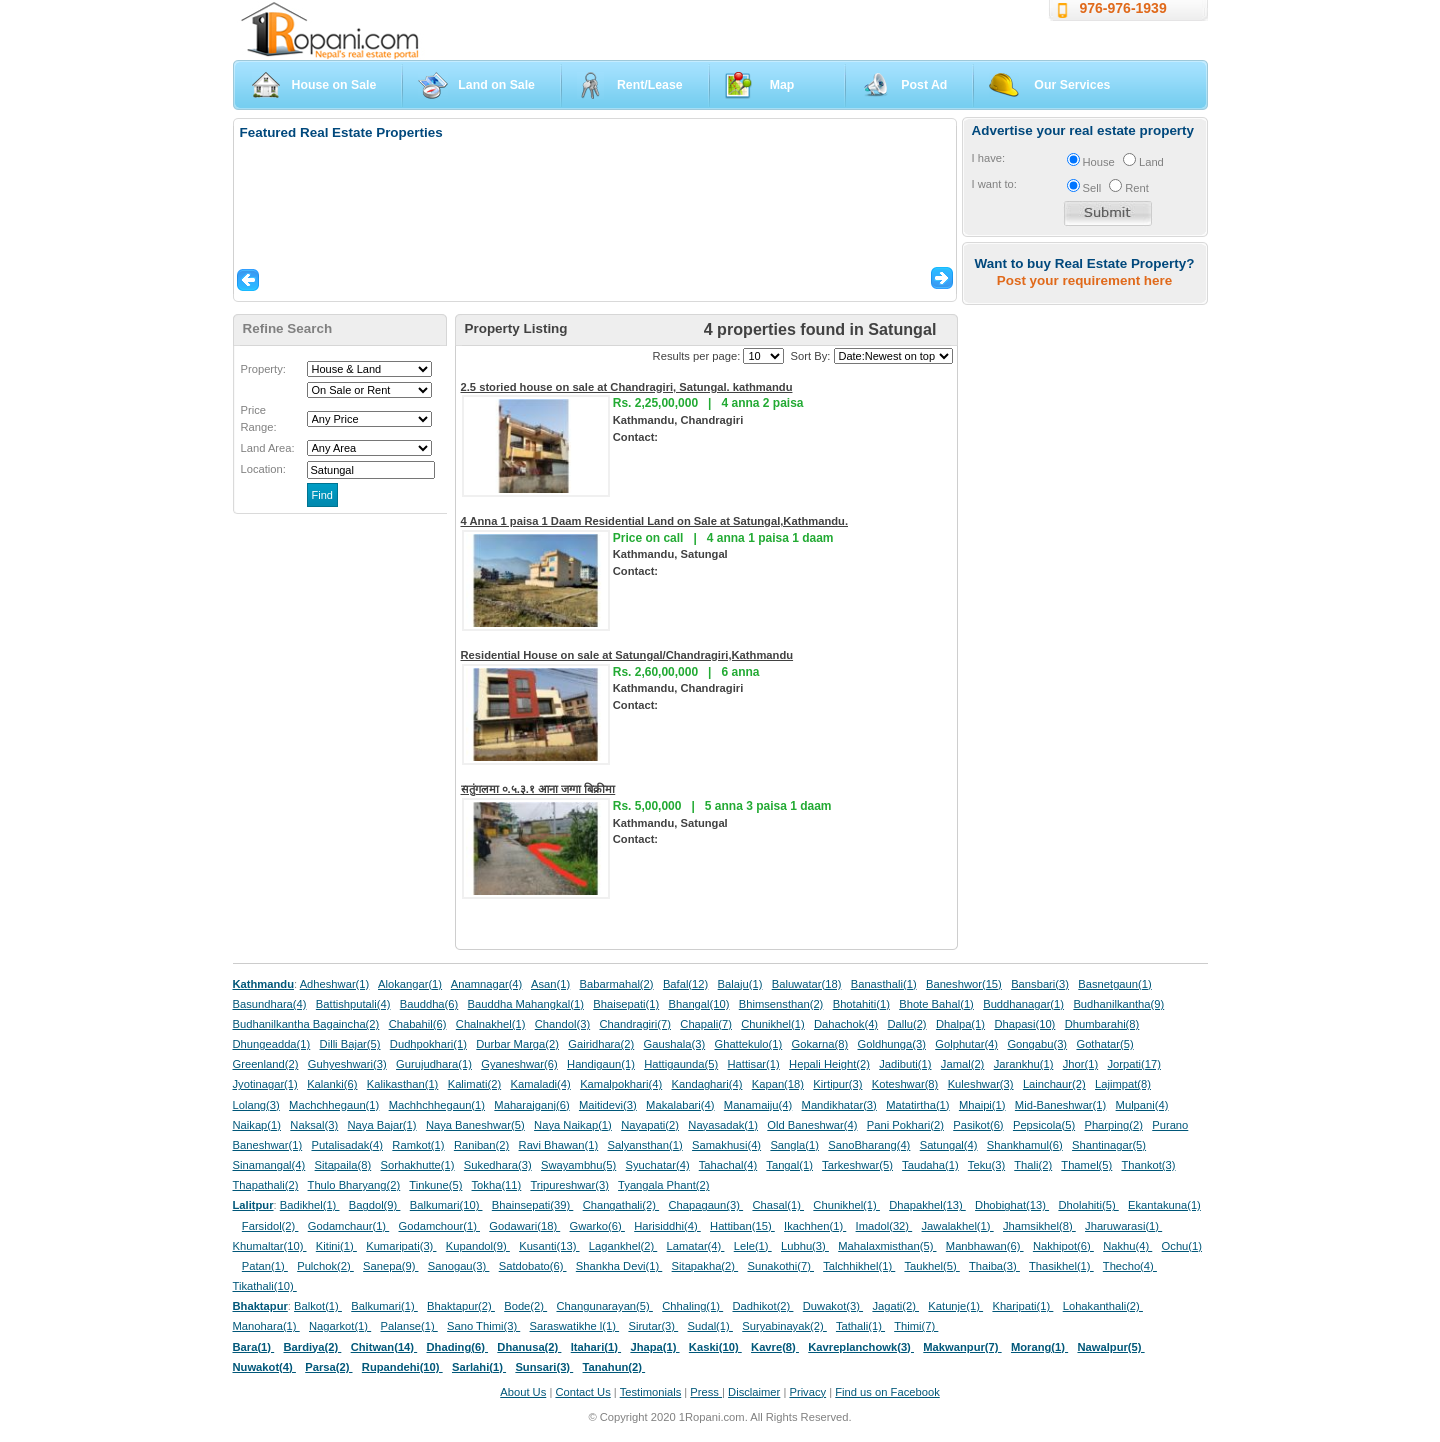  I want to click on Chunikhel(1), so click(772, 1024).